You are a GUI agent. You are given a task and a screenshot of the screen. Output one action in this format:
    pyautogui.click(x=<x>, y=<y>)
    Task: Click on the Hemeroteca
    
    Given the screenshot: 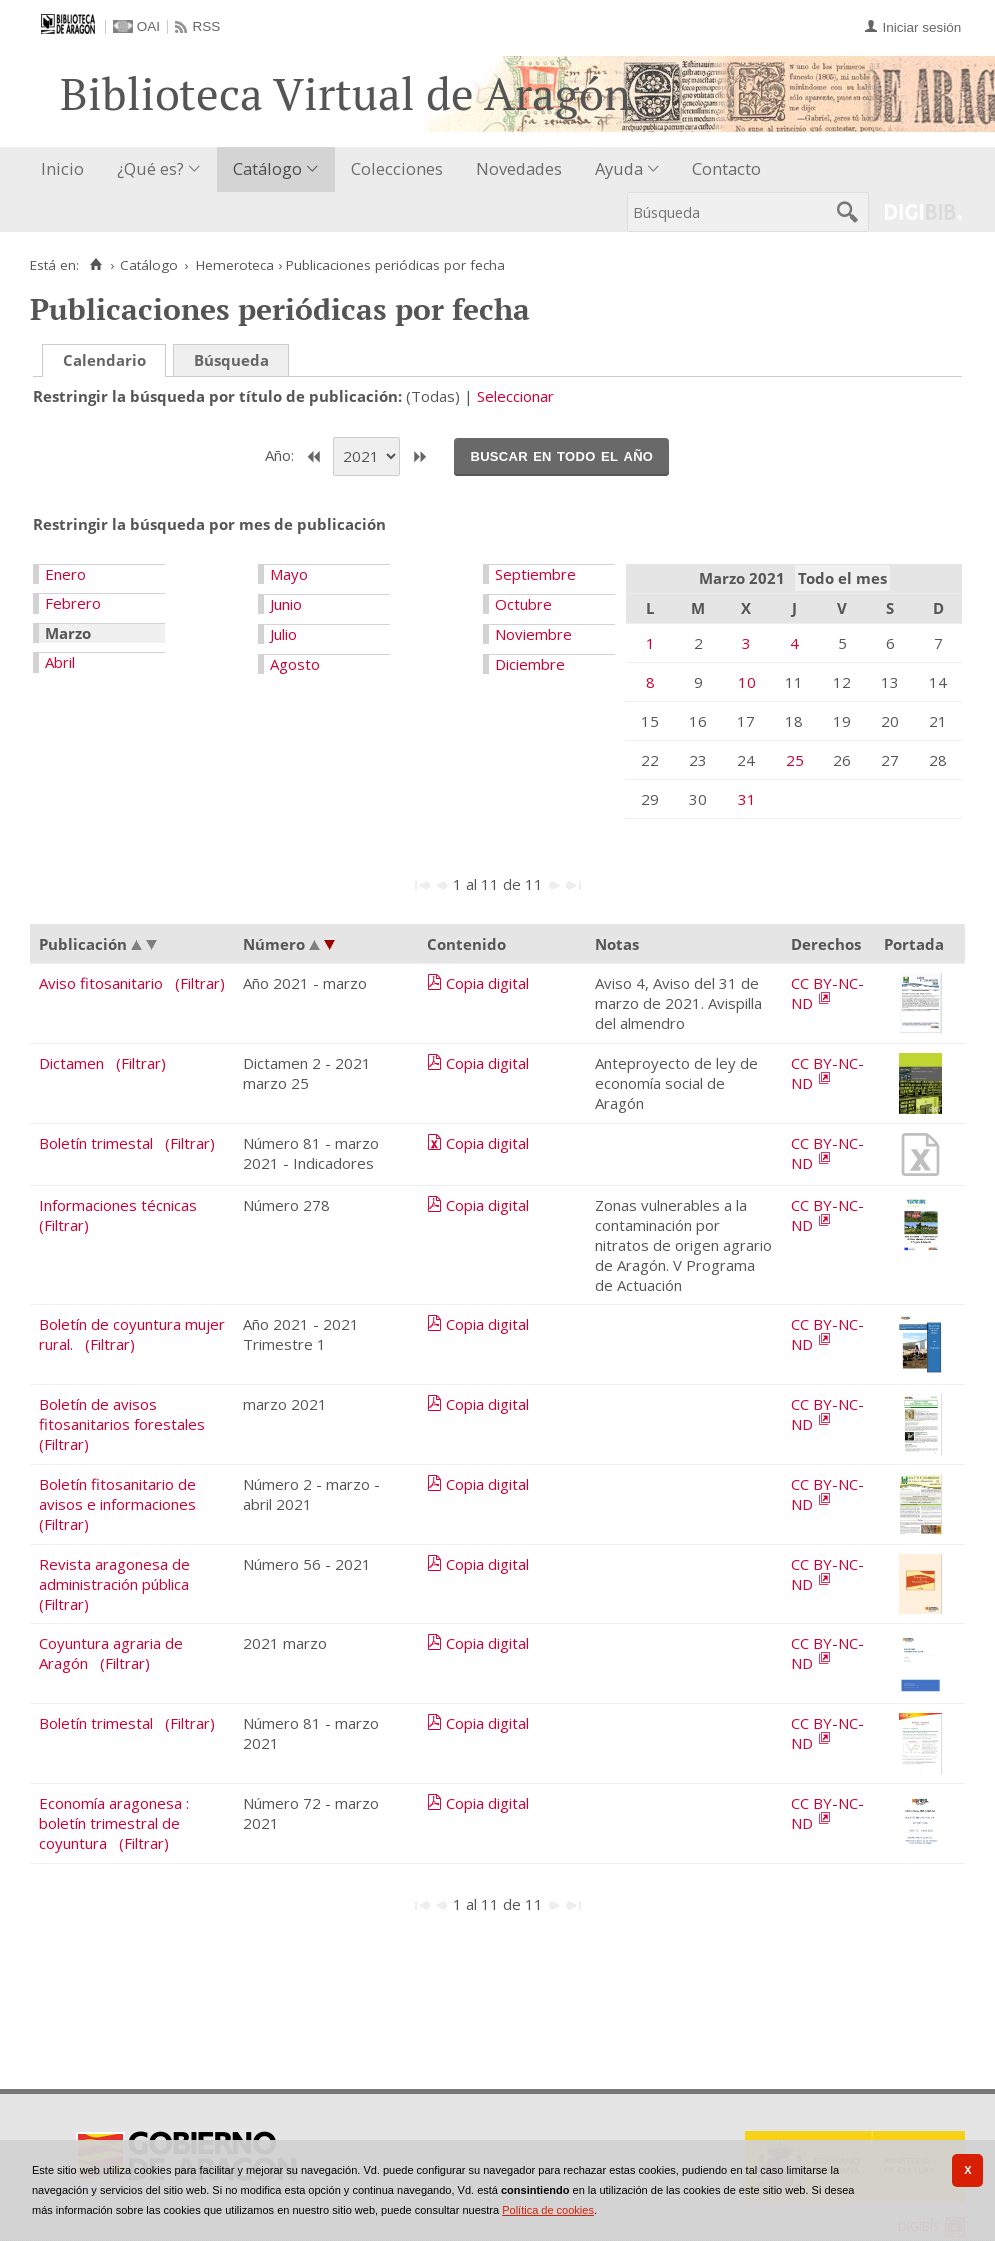 What is the action you would take?
    pyautogui.click(x=235, y=265)
    